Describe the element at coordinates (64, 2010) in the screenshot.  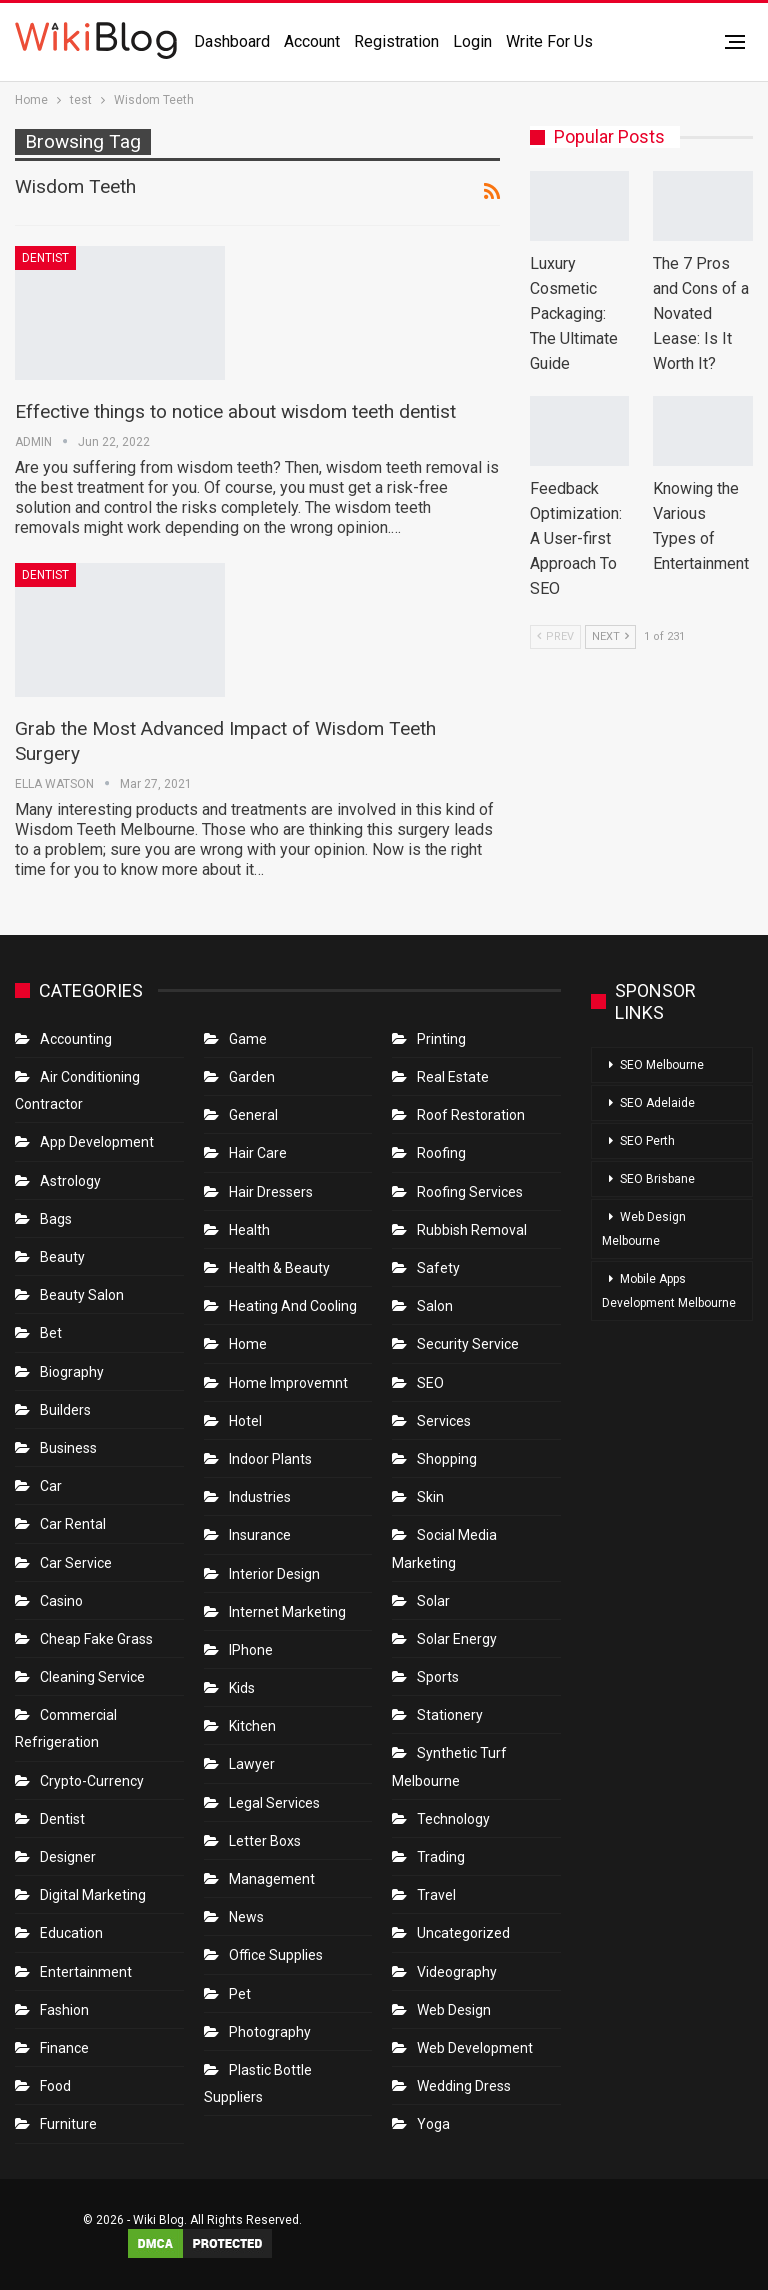
I see `Fashion` at that location.